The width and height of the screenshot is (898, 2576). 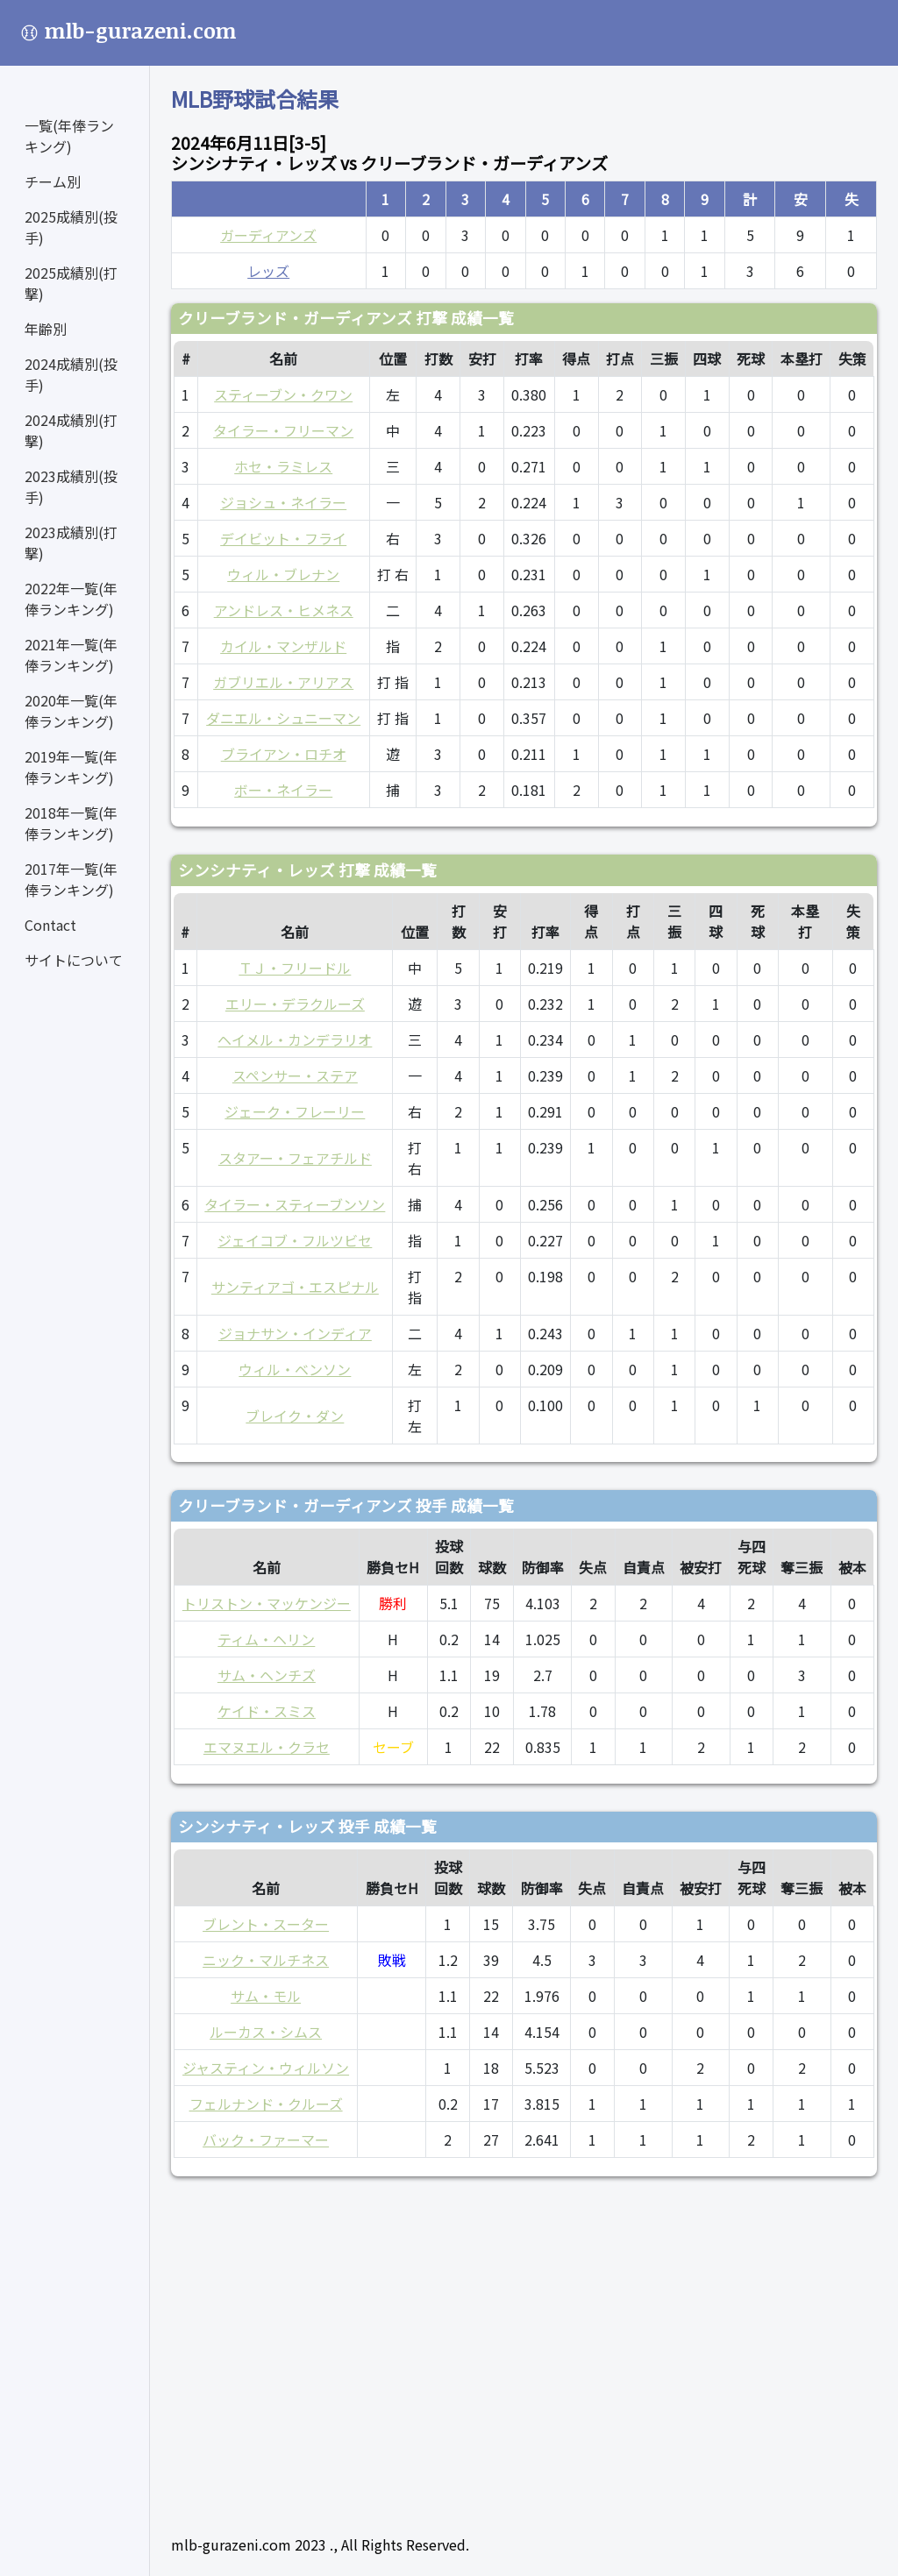 What do you see at coordinates (266, 1674) in the screenshot?
I see `サム・ヘンチズ` at bounding box center [266, 1674].